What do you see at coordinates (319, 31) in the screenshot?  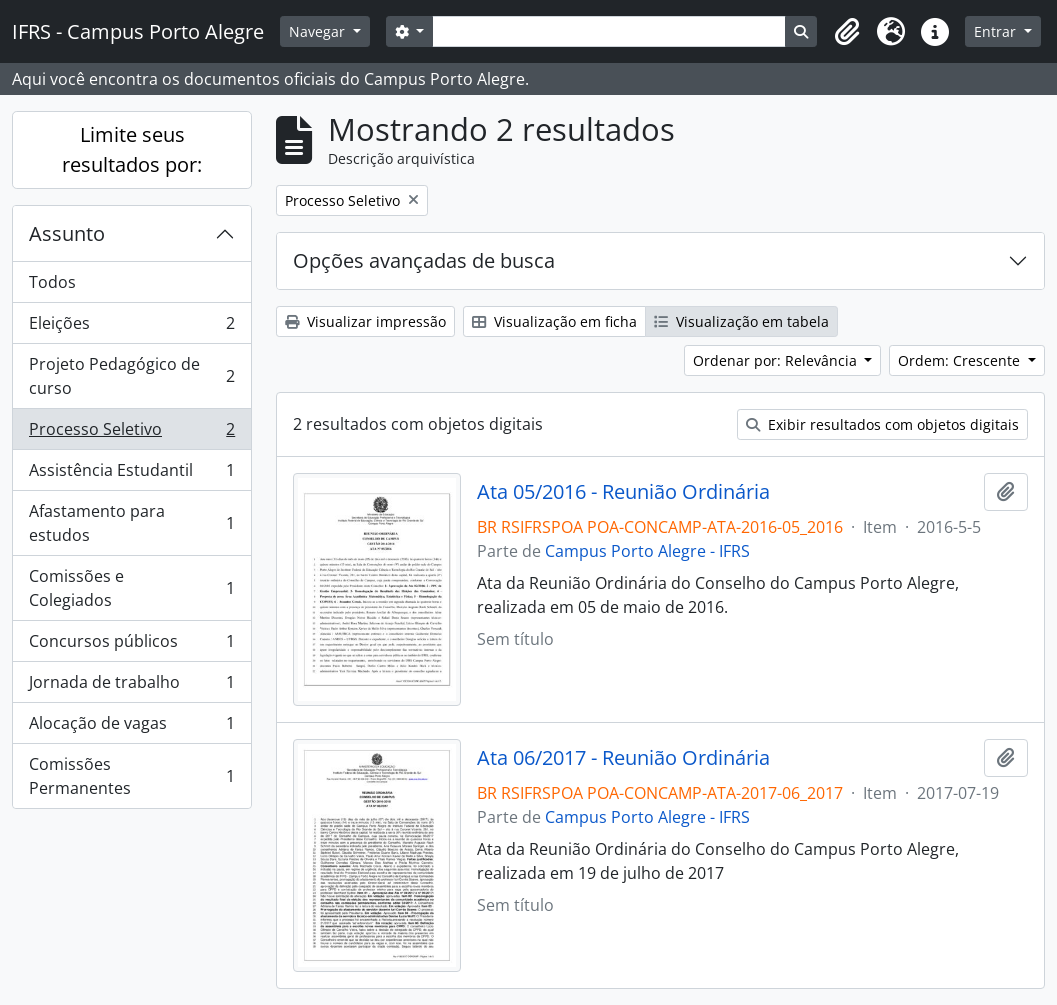 I see `Navegar` at bounding box center [319, 31].